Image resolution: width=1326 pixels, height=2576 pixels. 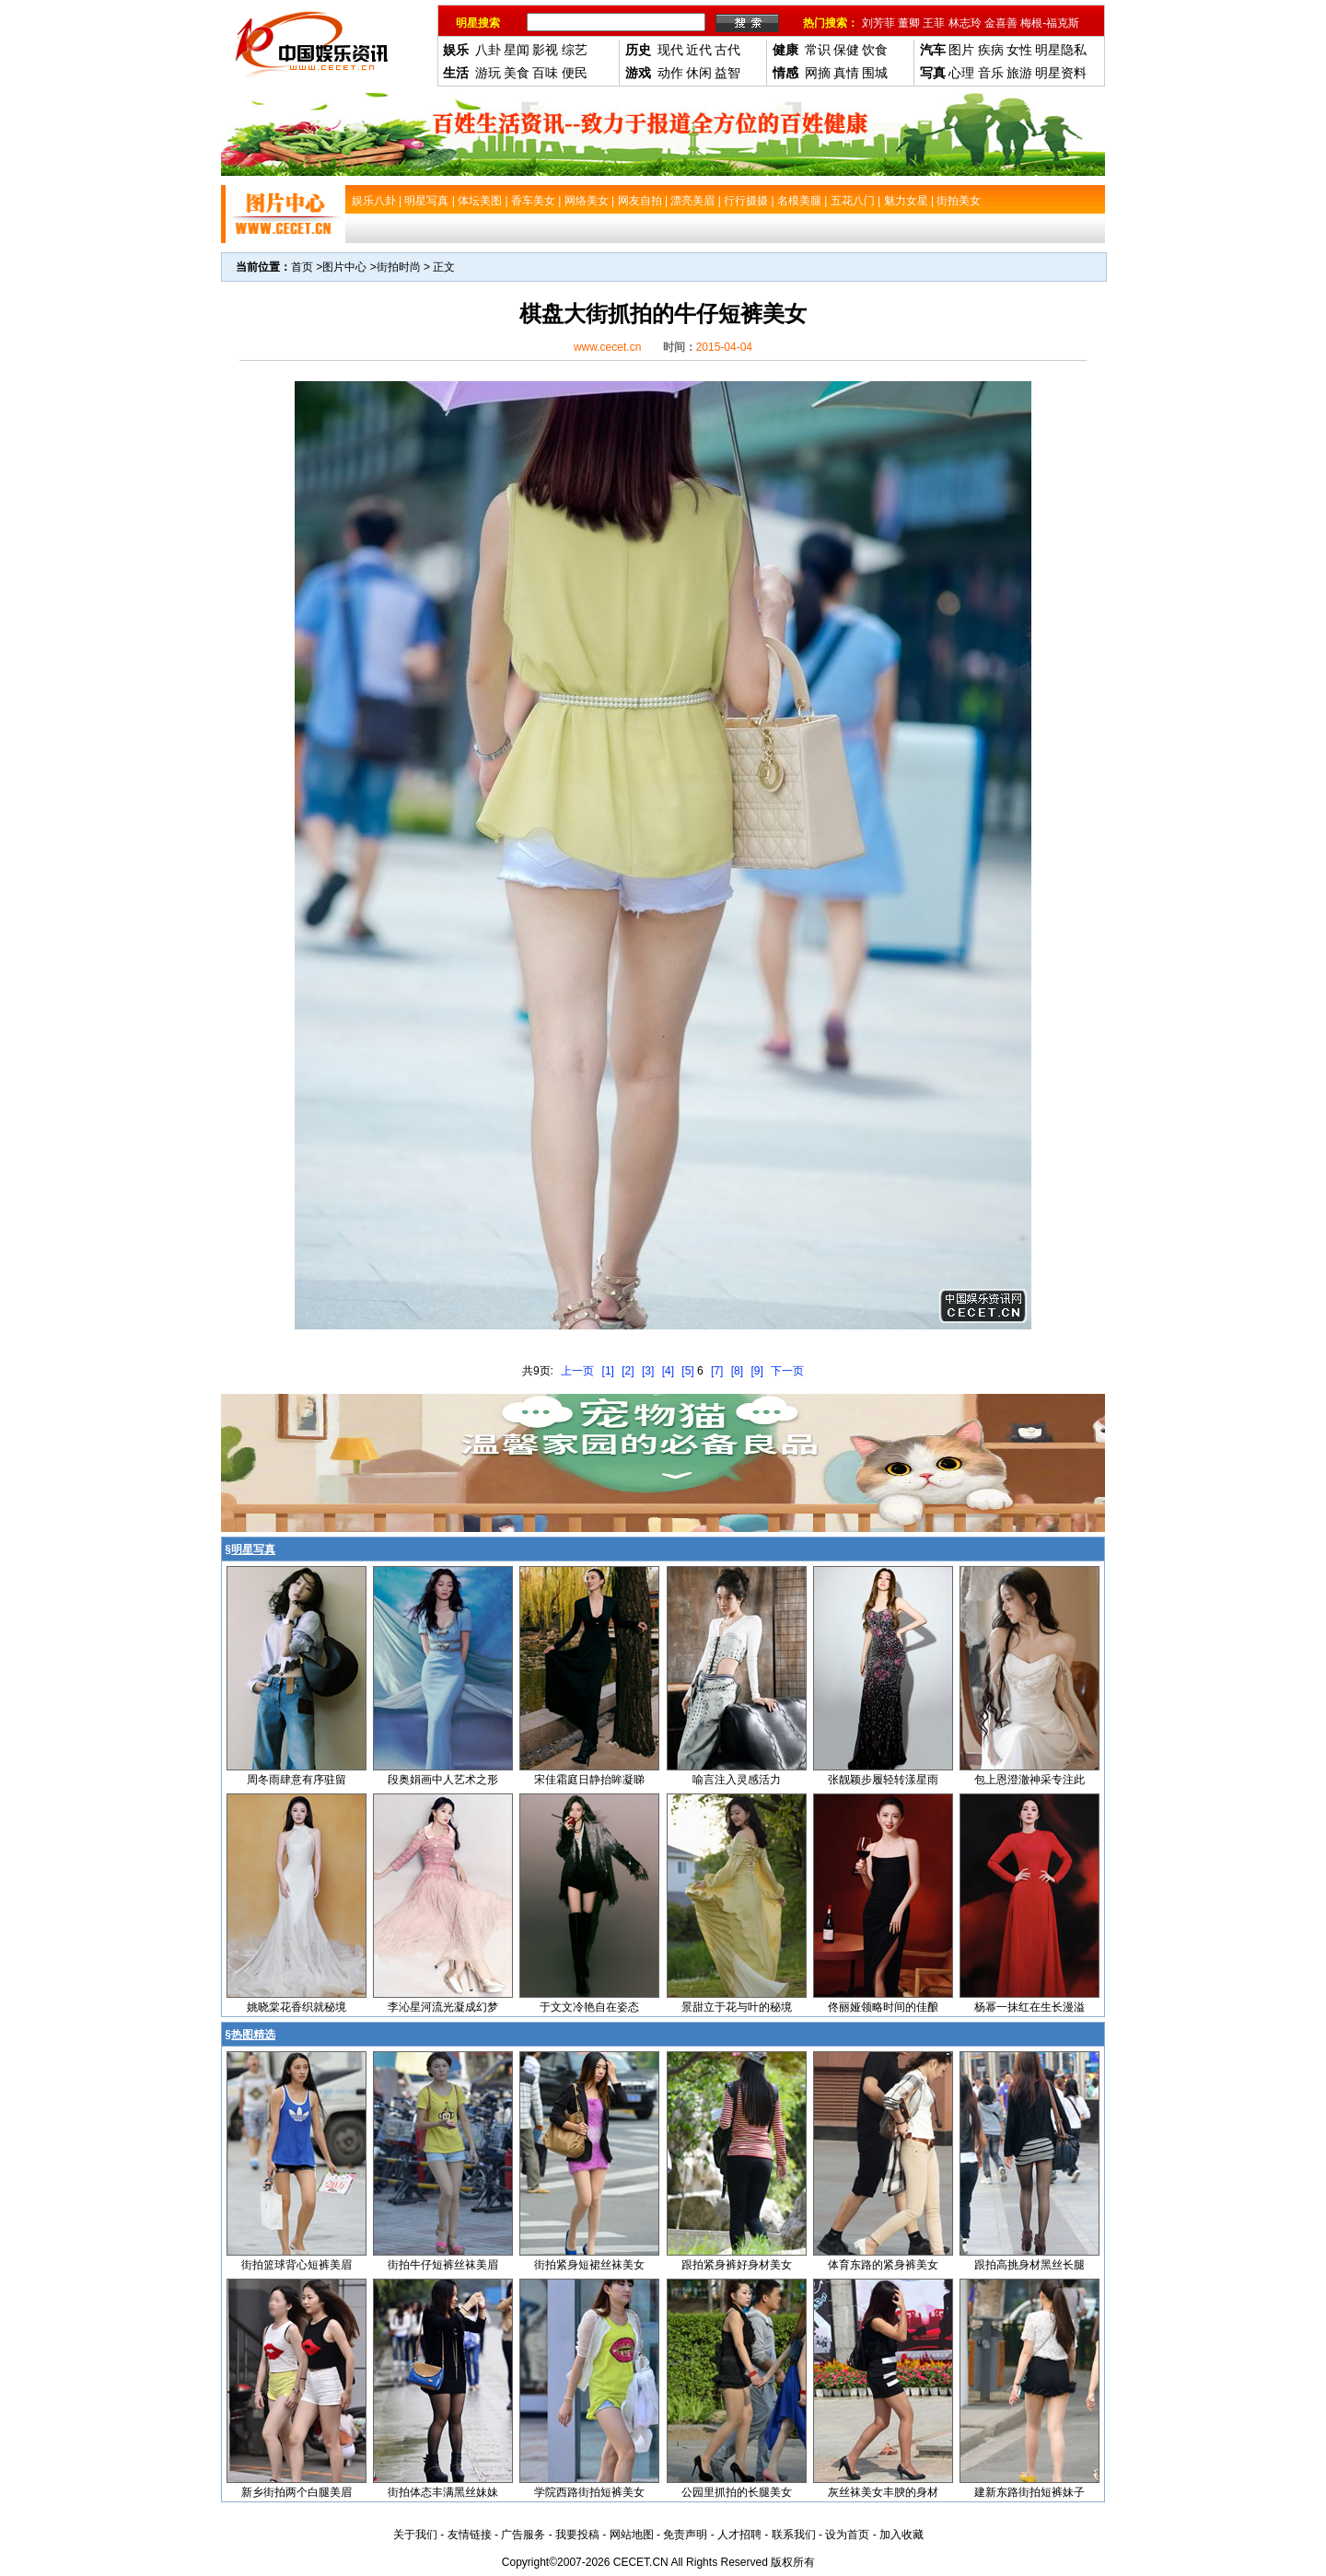 I want to click on 免责声明, so click(x=685, y=2534).